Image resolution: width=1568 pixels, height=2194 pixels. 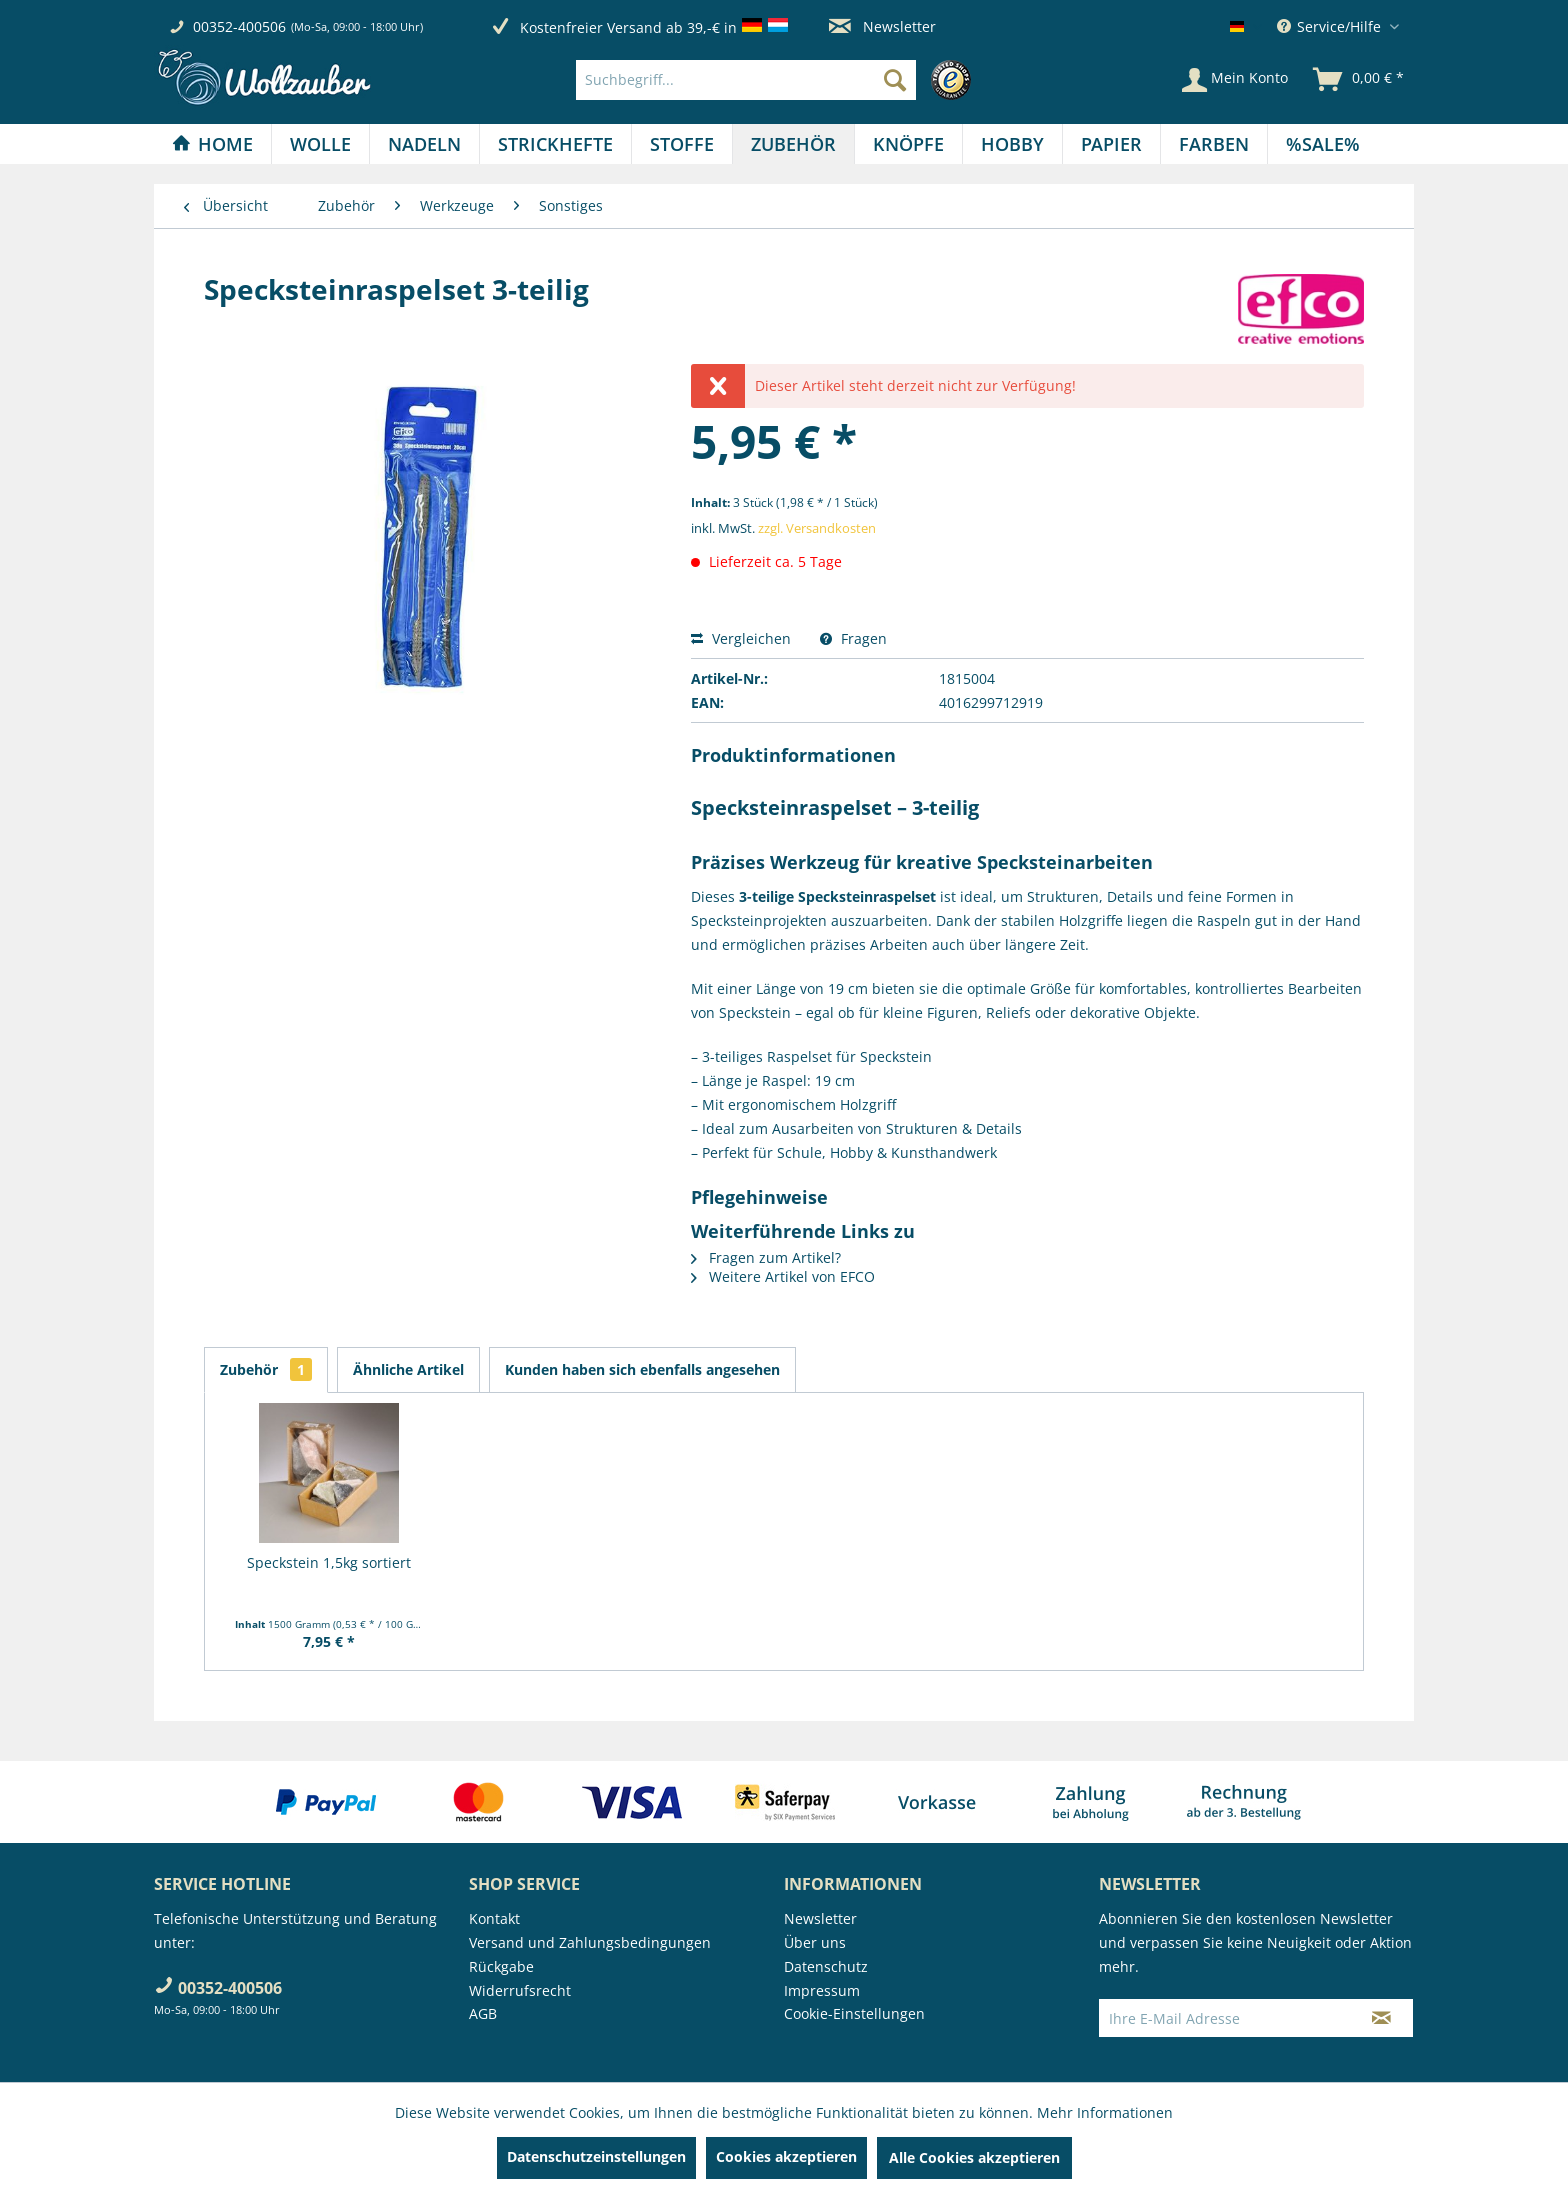 What do you see at coordinates (212, 144) in the screenshot?
I see `[Home]` at bounding box center [212, 144].